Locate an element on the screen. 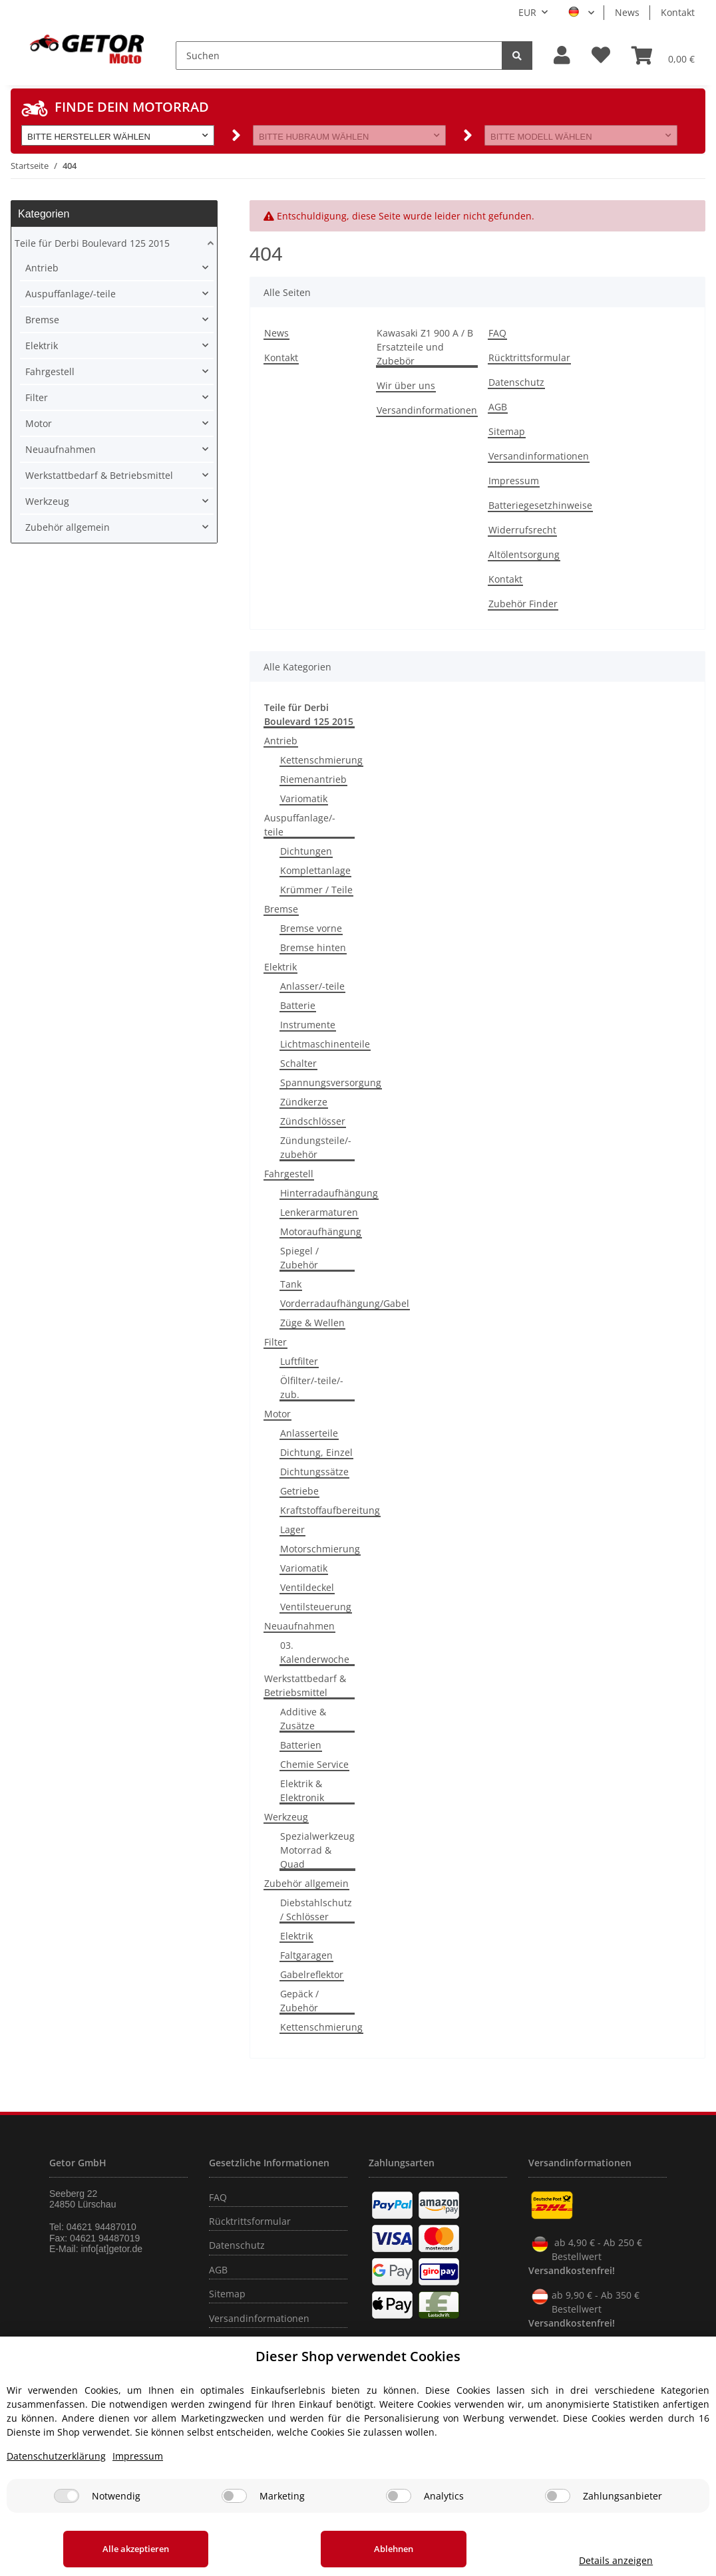 The image size is (716, 2576). Hinterradaufhängung is located at coordinates (329, 1193).